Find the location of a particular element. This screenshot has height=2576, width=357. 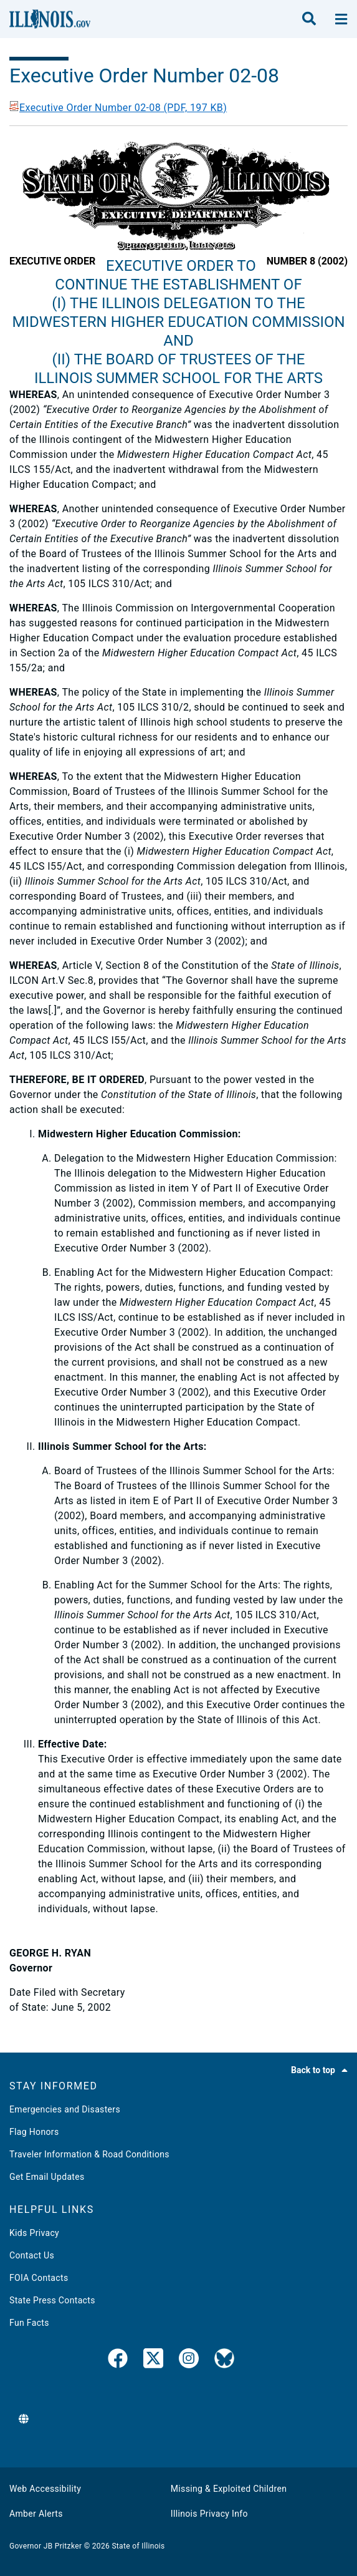

Governor JB Pritzker is located at coordinates (45, 2546).